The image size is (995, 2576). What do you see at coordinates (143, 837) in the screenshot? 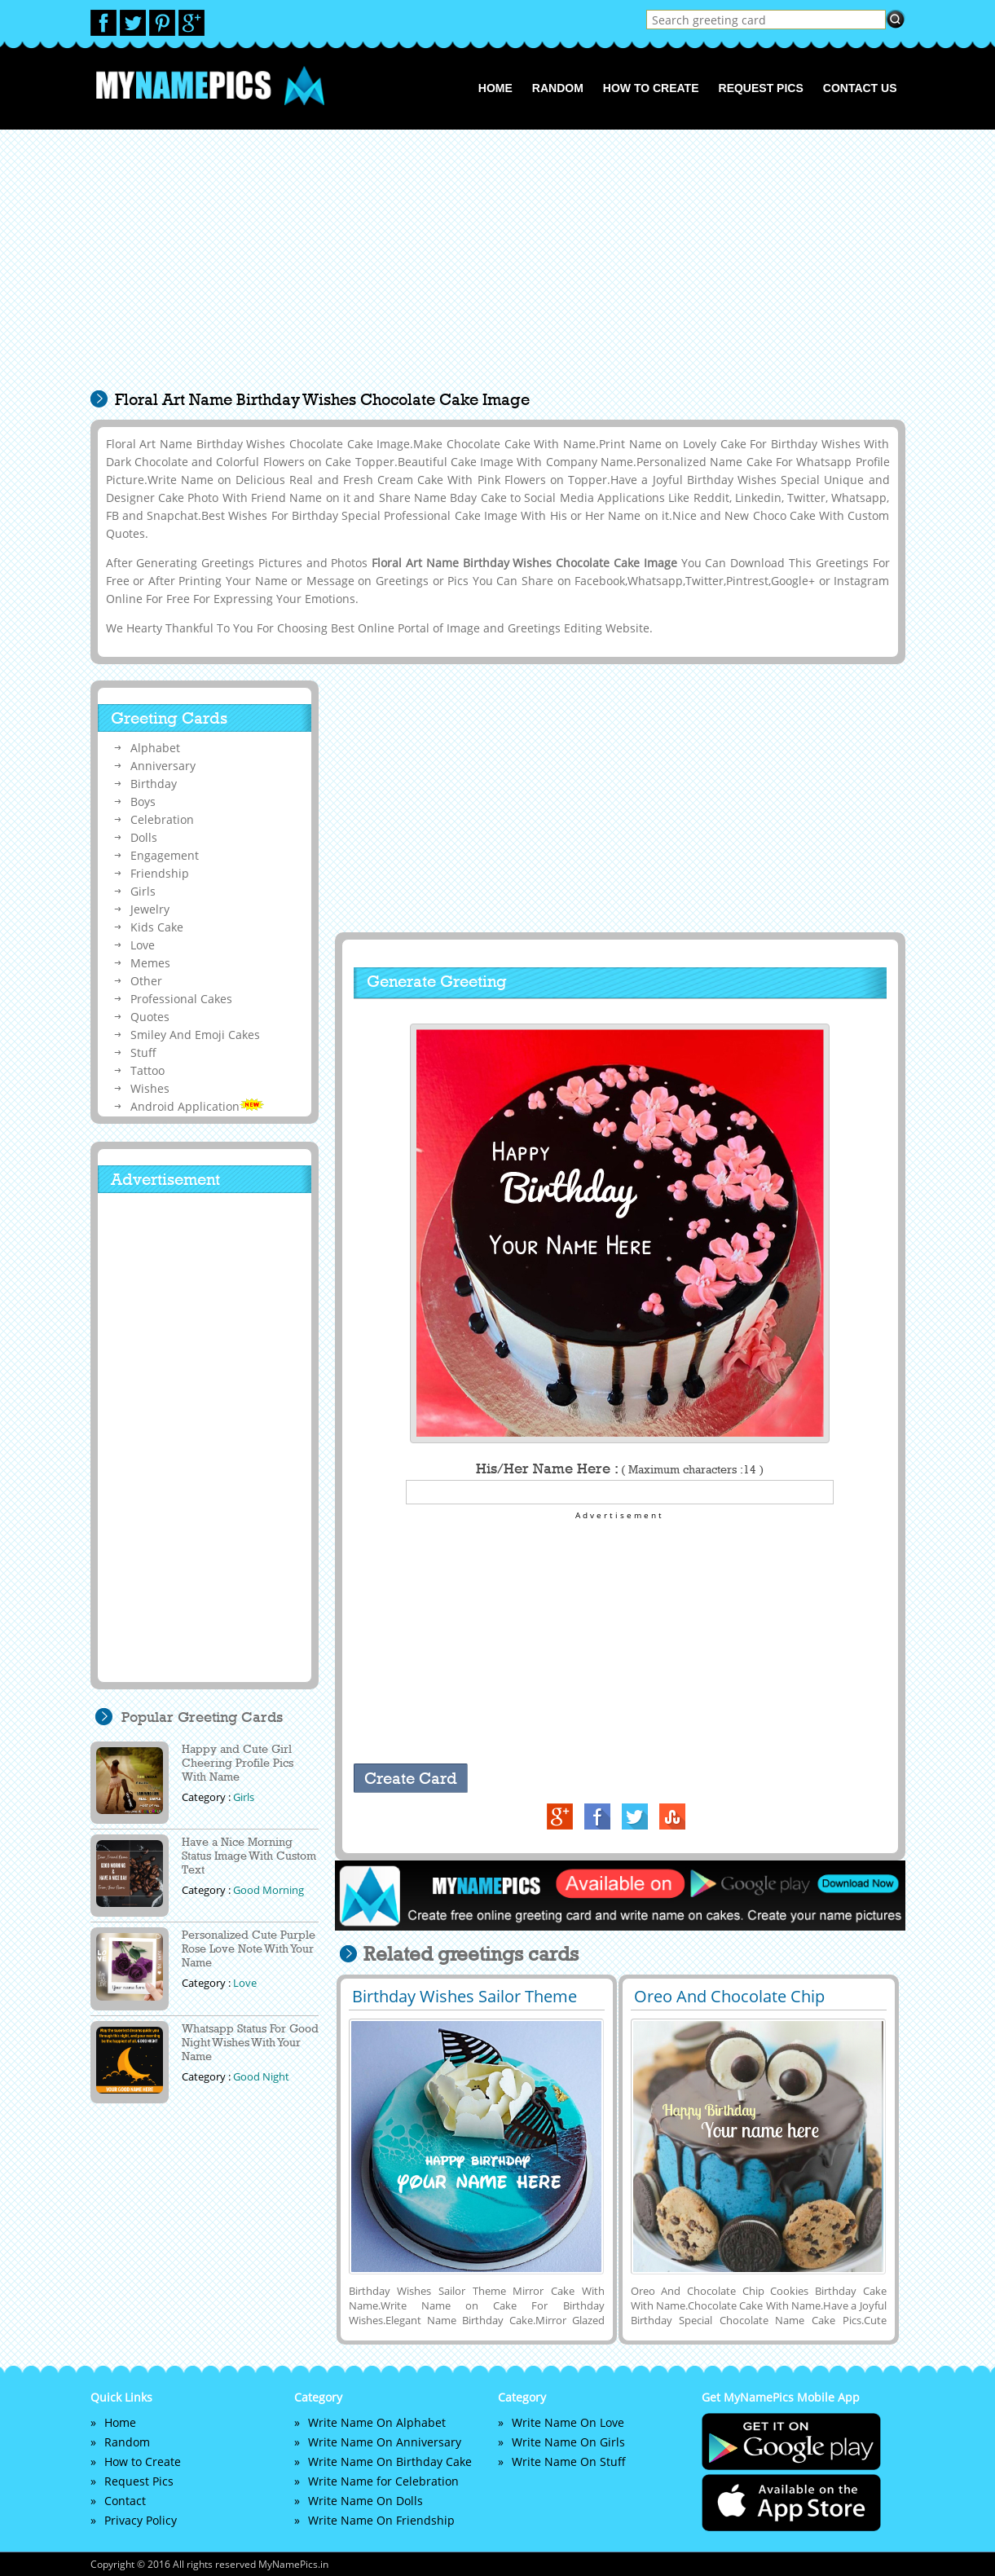
I see `Dolls` at bounding box center [143, 837].